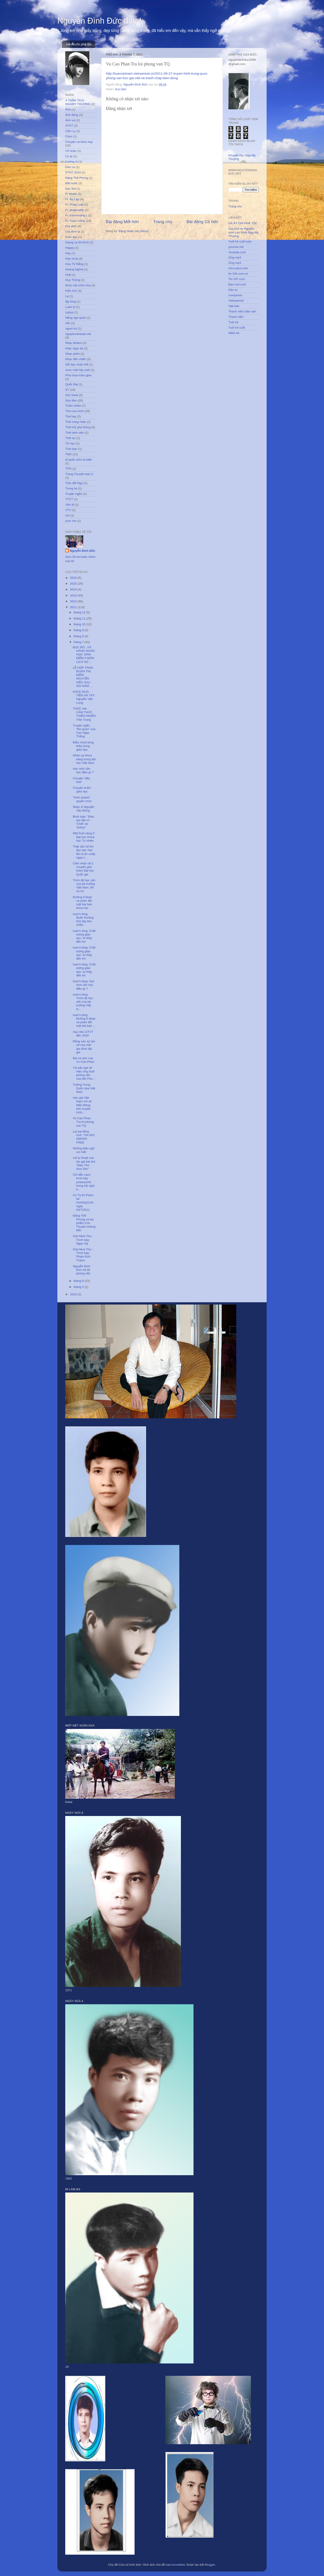 This screenshot has height=2576, width=324. What do you see at coordinates (75, 220) in the screenshot?
I see `Fr. Tuan's blog` at bounding box center [75, 220].